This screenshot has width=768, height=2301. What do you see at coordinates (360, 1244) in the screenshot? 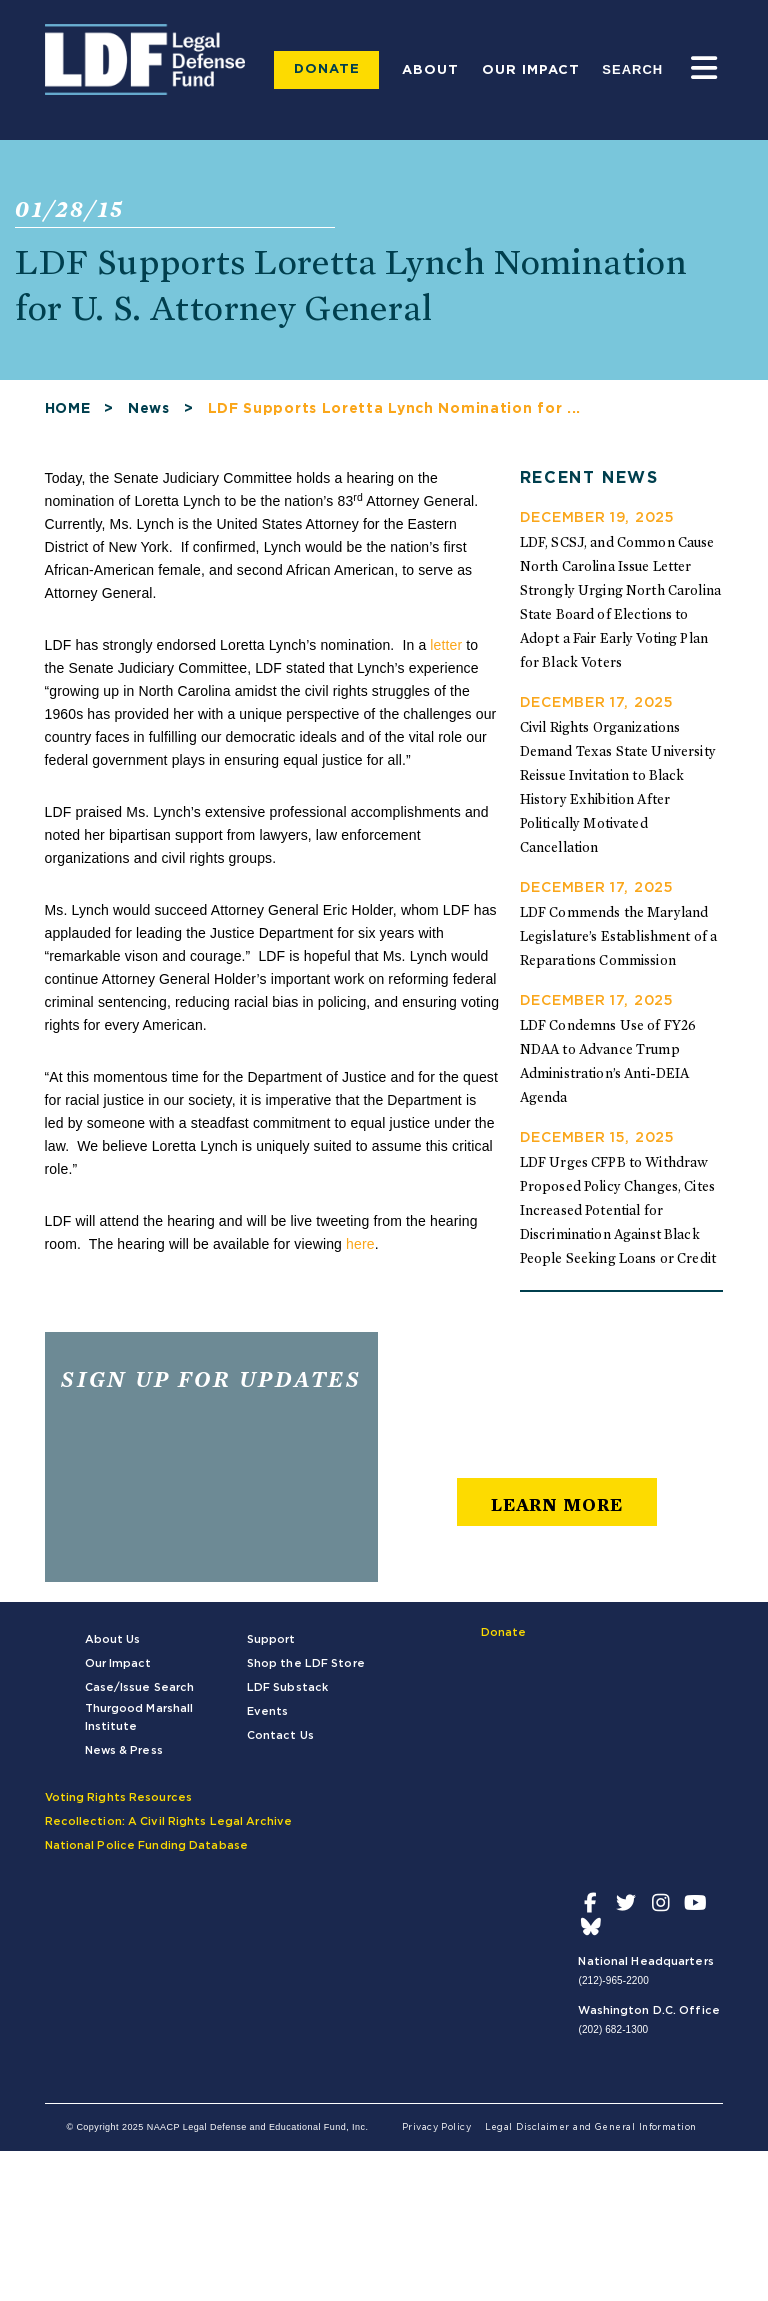
I see `here` at bounding box center [360, 1244].